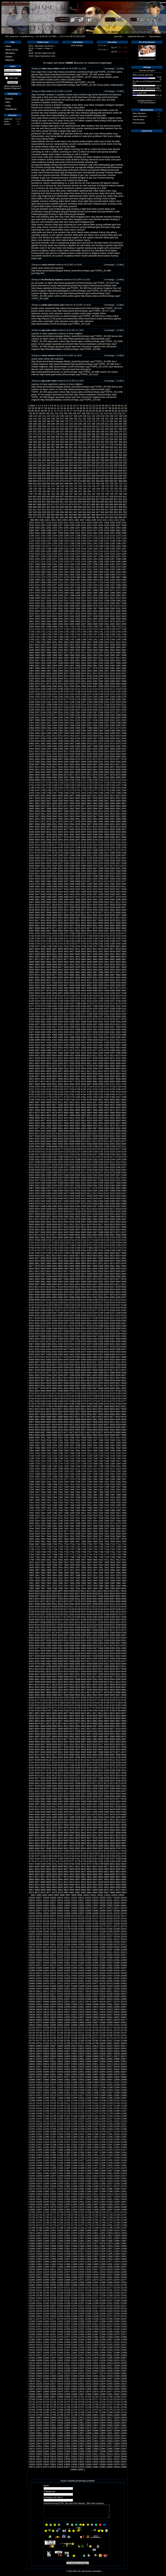  What do you see at coordinates (112, 722) in the screenshot?
I see `2338` at bounding box center [112, 722].